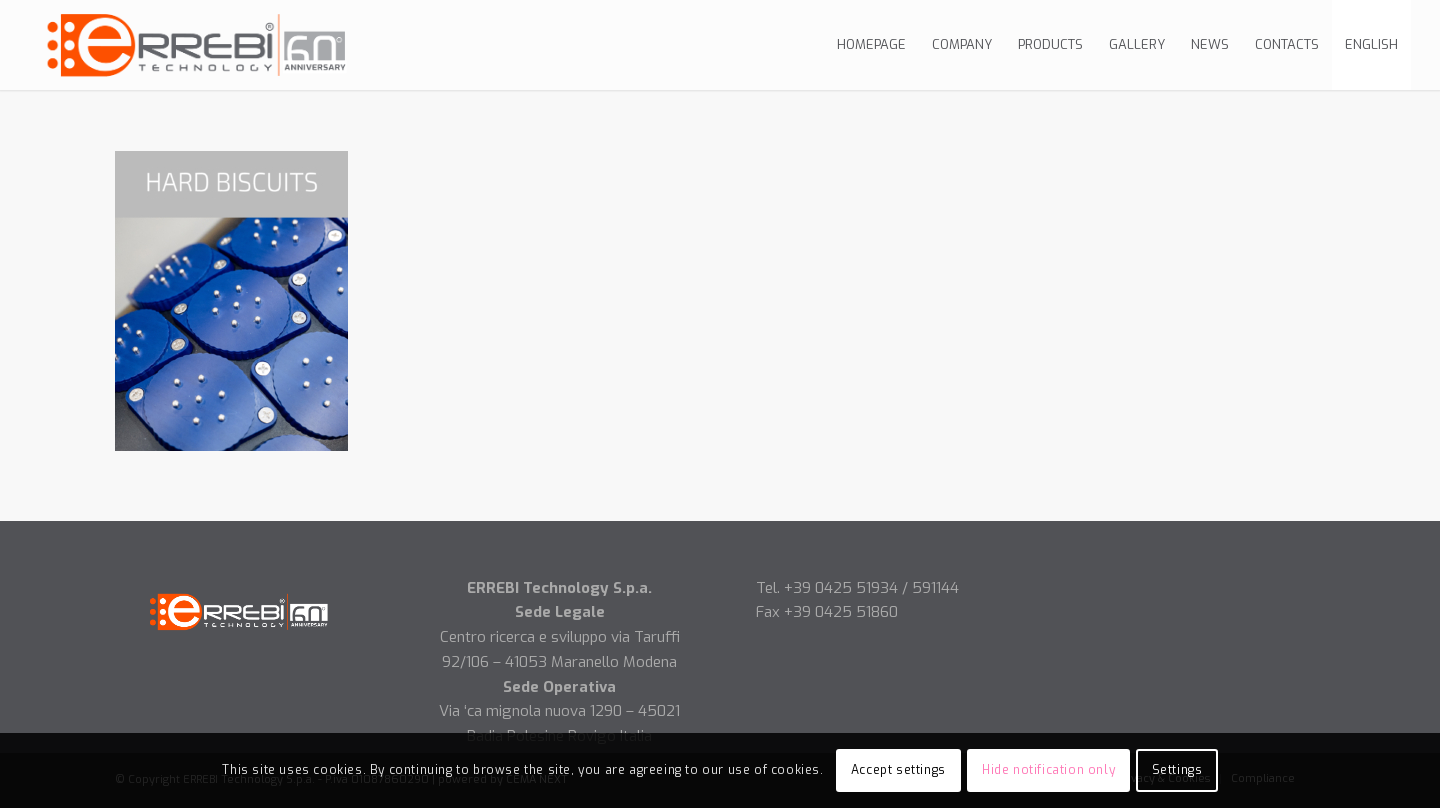  I want to click on Hide notification only, so click(1048, 770).